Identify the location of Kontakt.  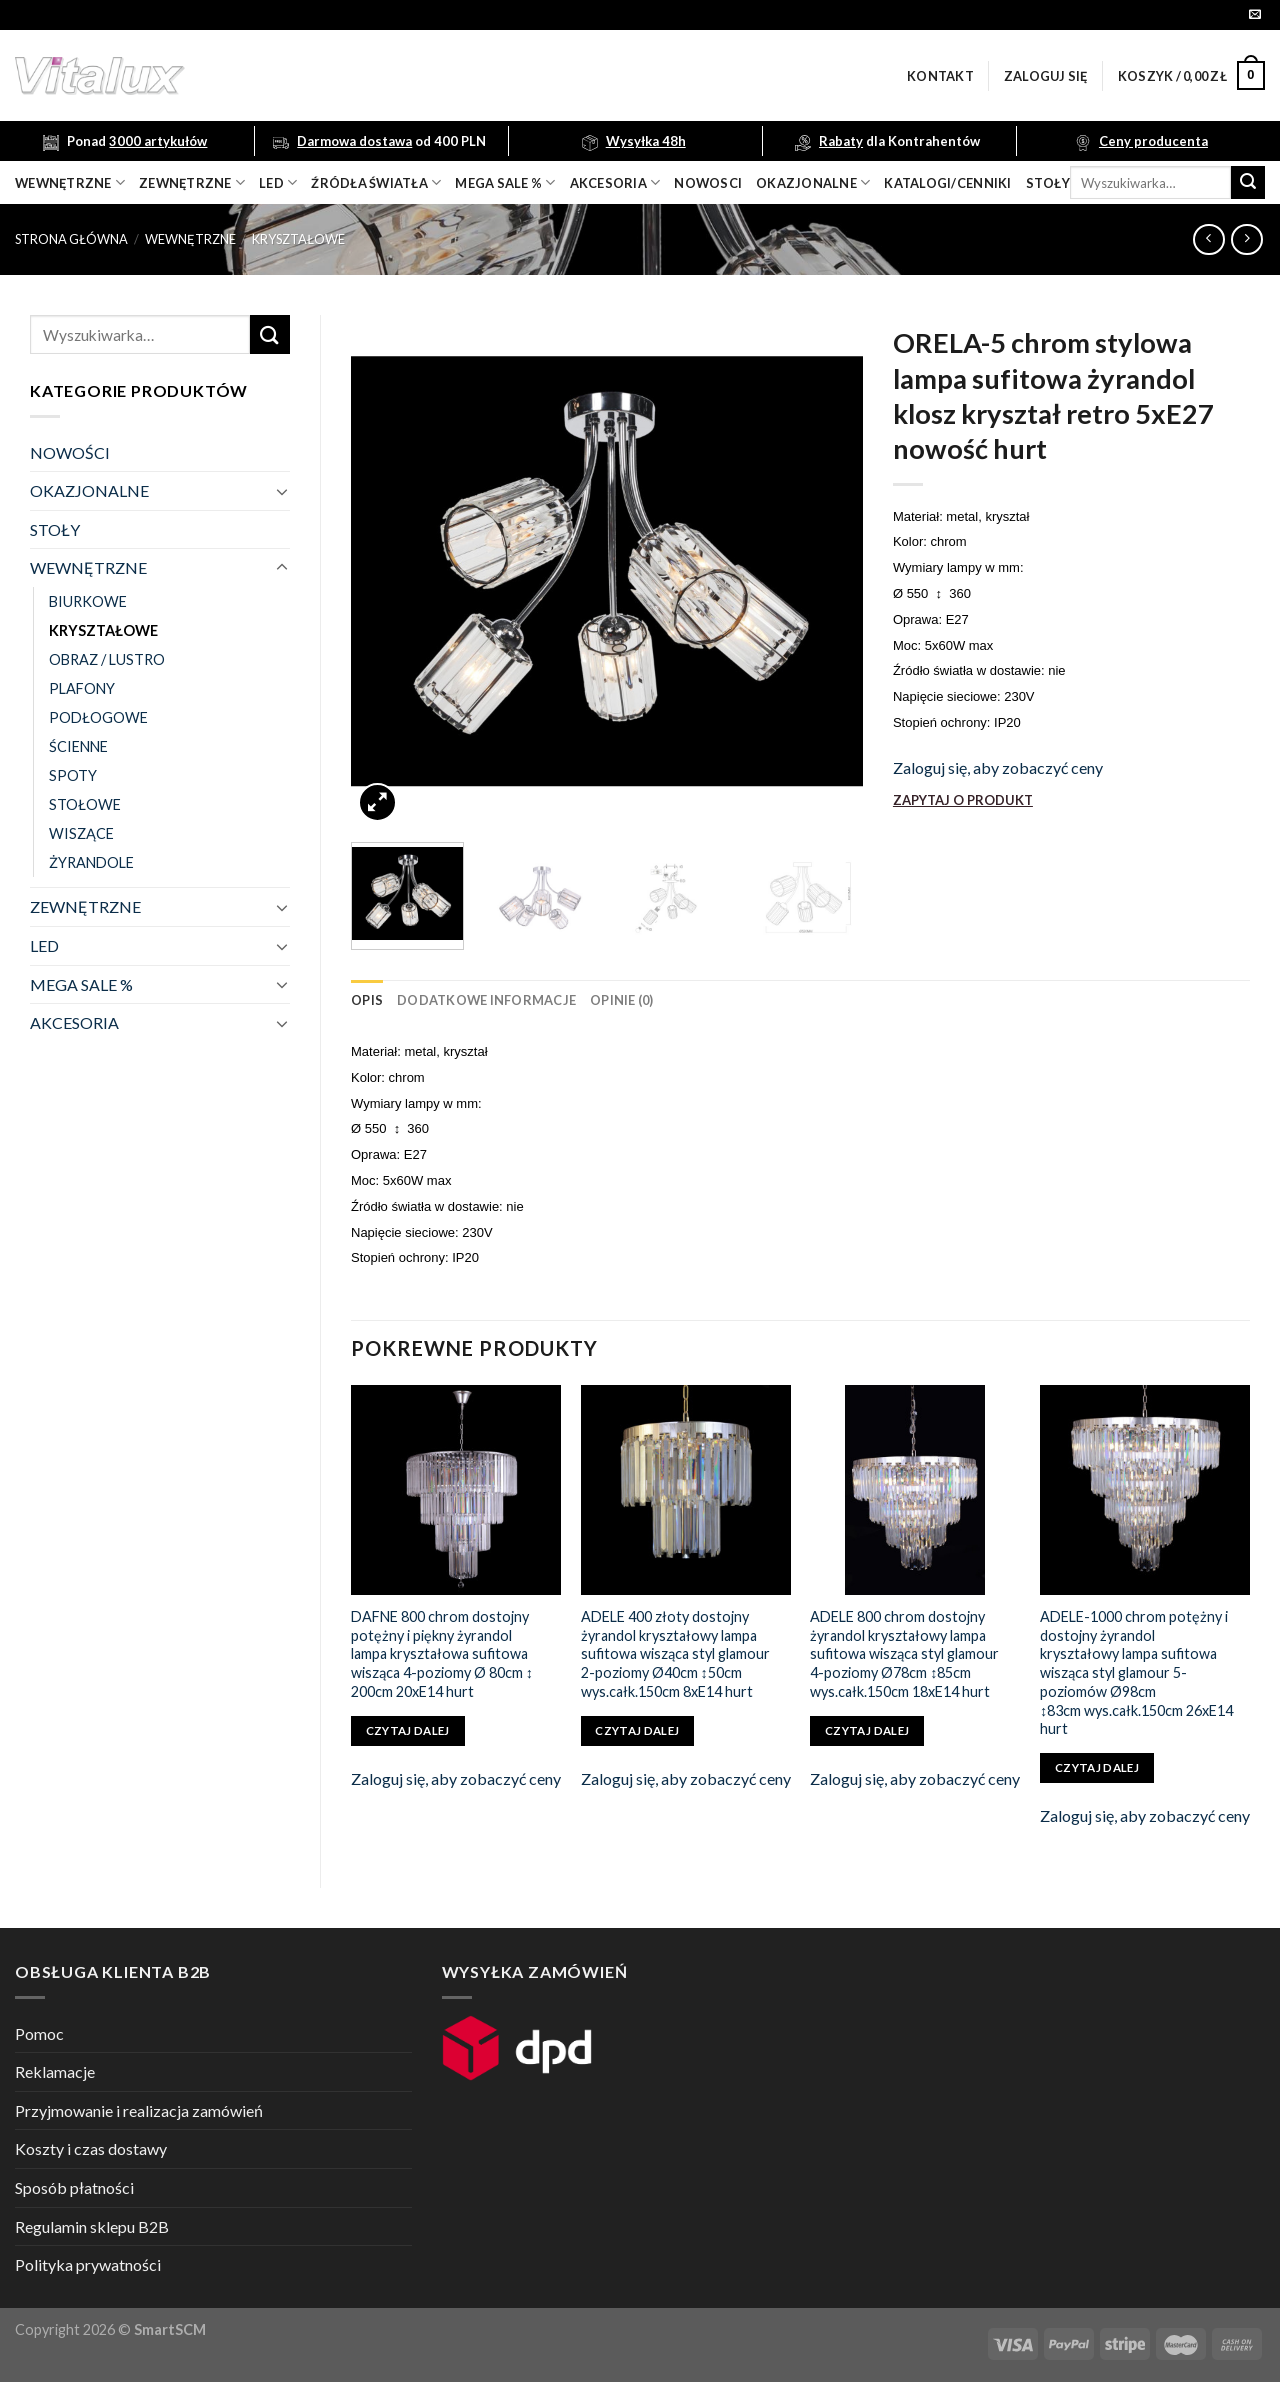
(940, 76).